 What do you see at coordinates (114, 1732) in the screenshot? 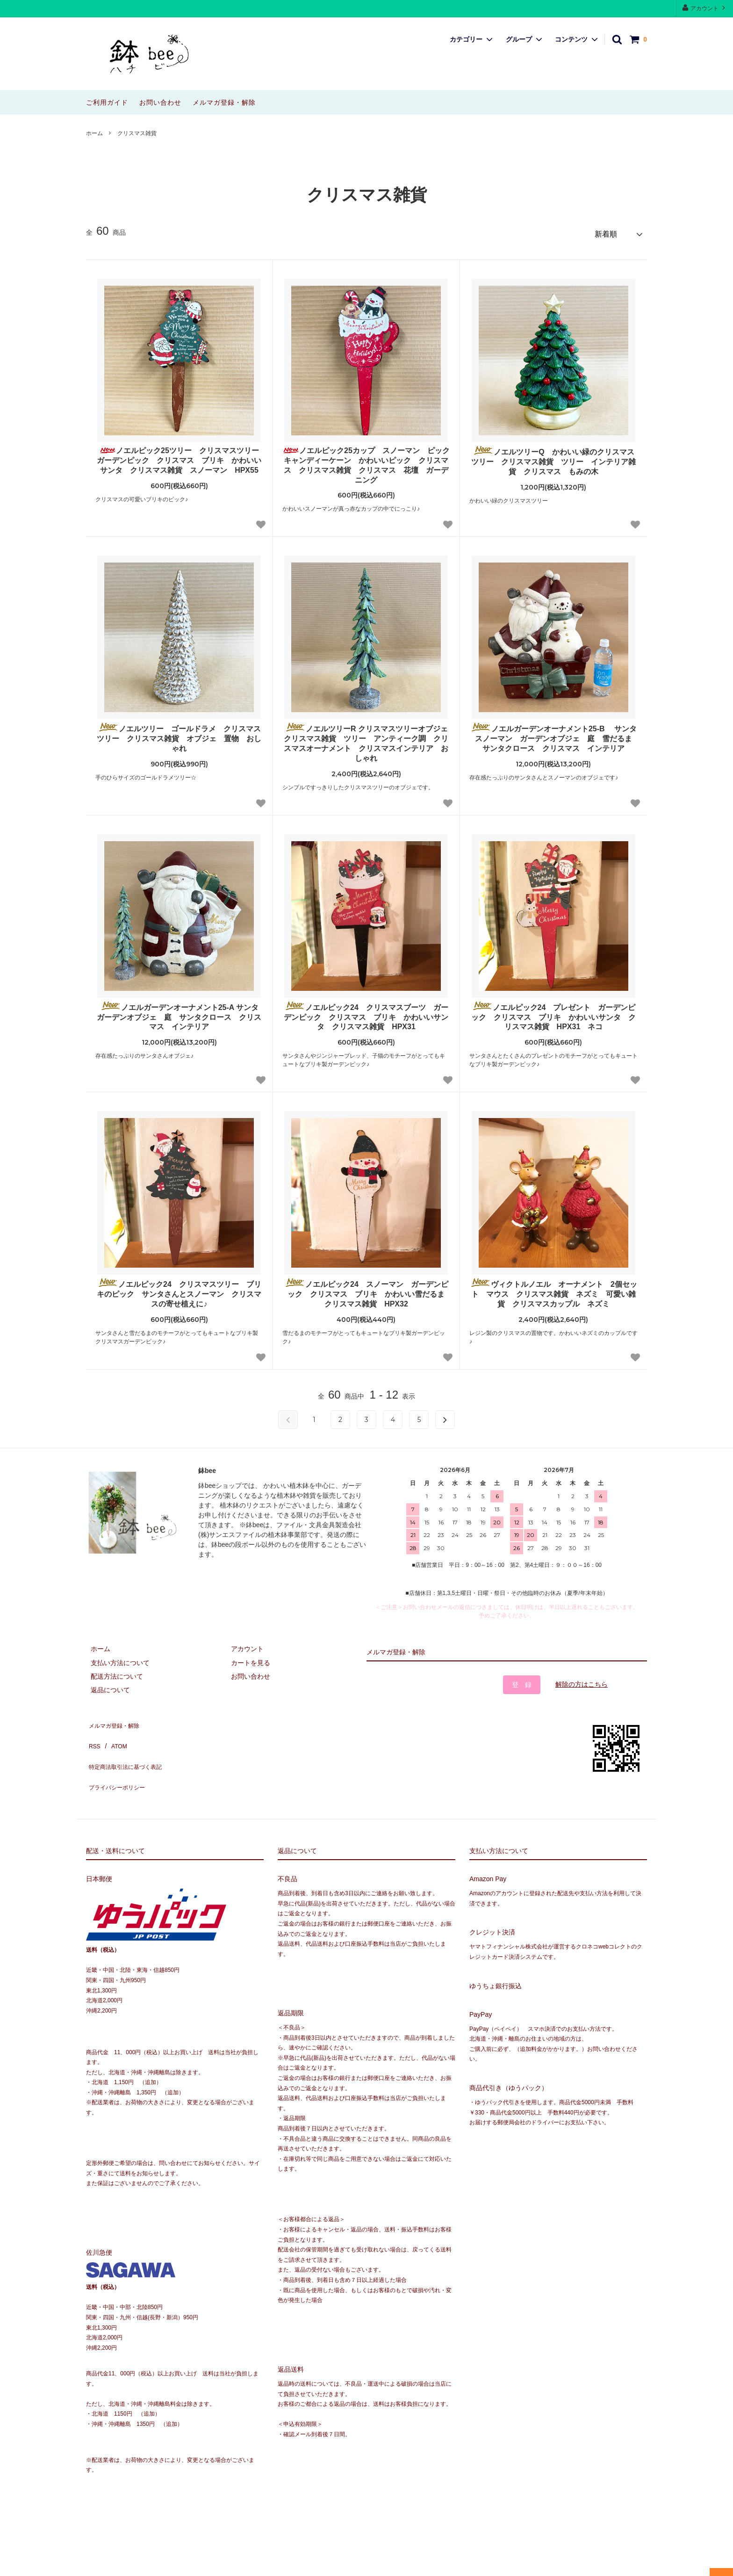
I see `ATOM` at bounding box center [114, 1732].